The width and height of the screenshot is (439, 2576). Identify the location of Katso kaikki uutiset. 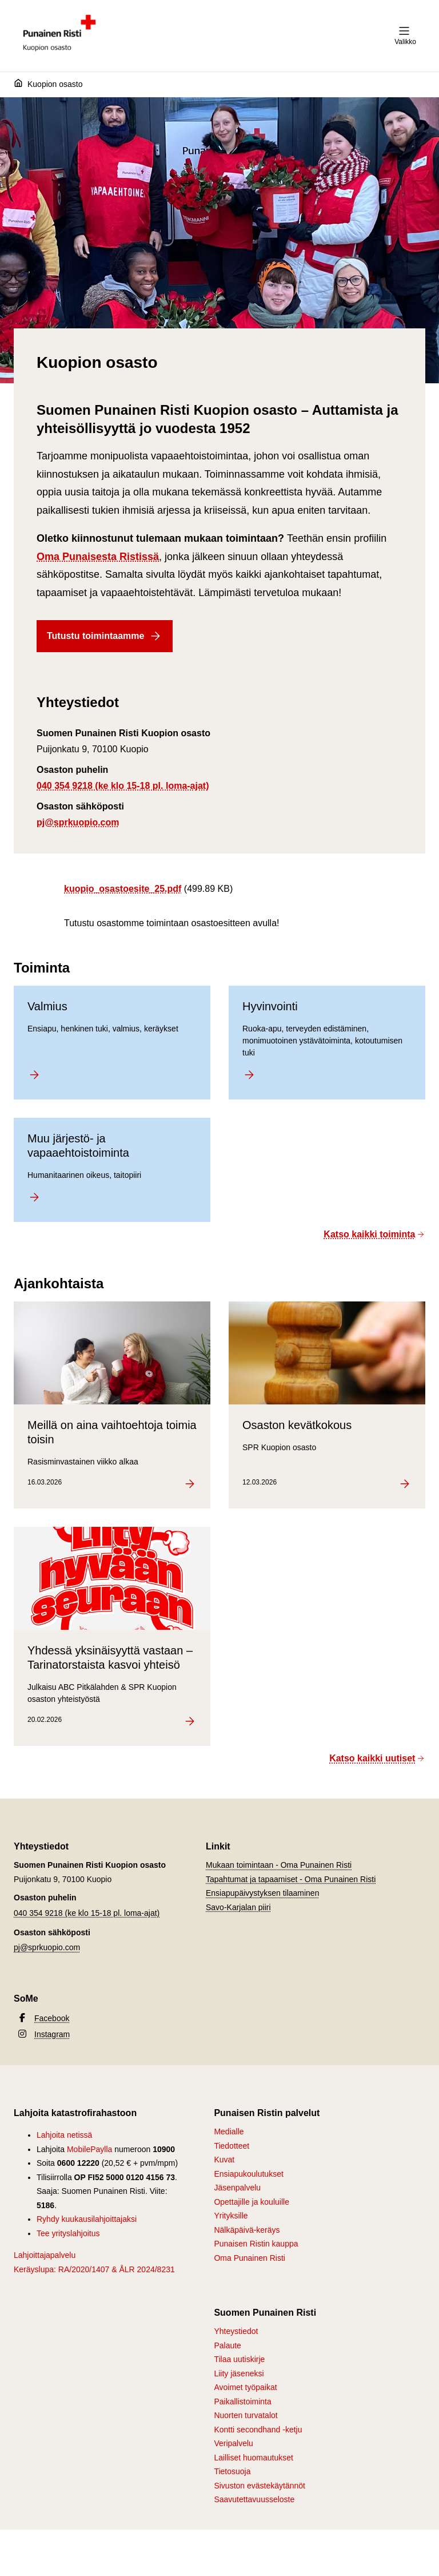
(377, 1758).